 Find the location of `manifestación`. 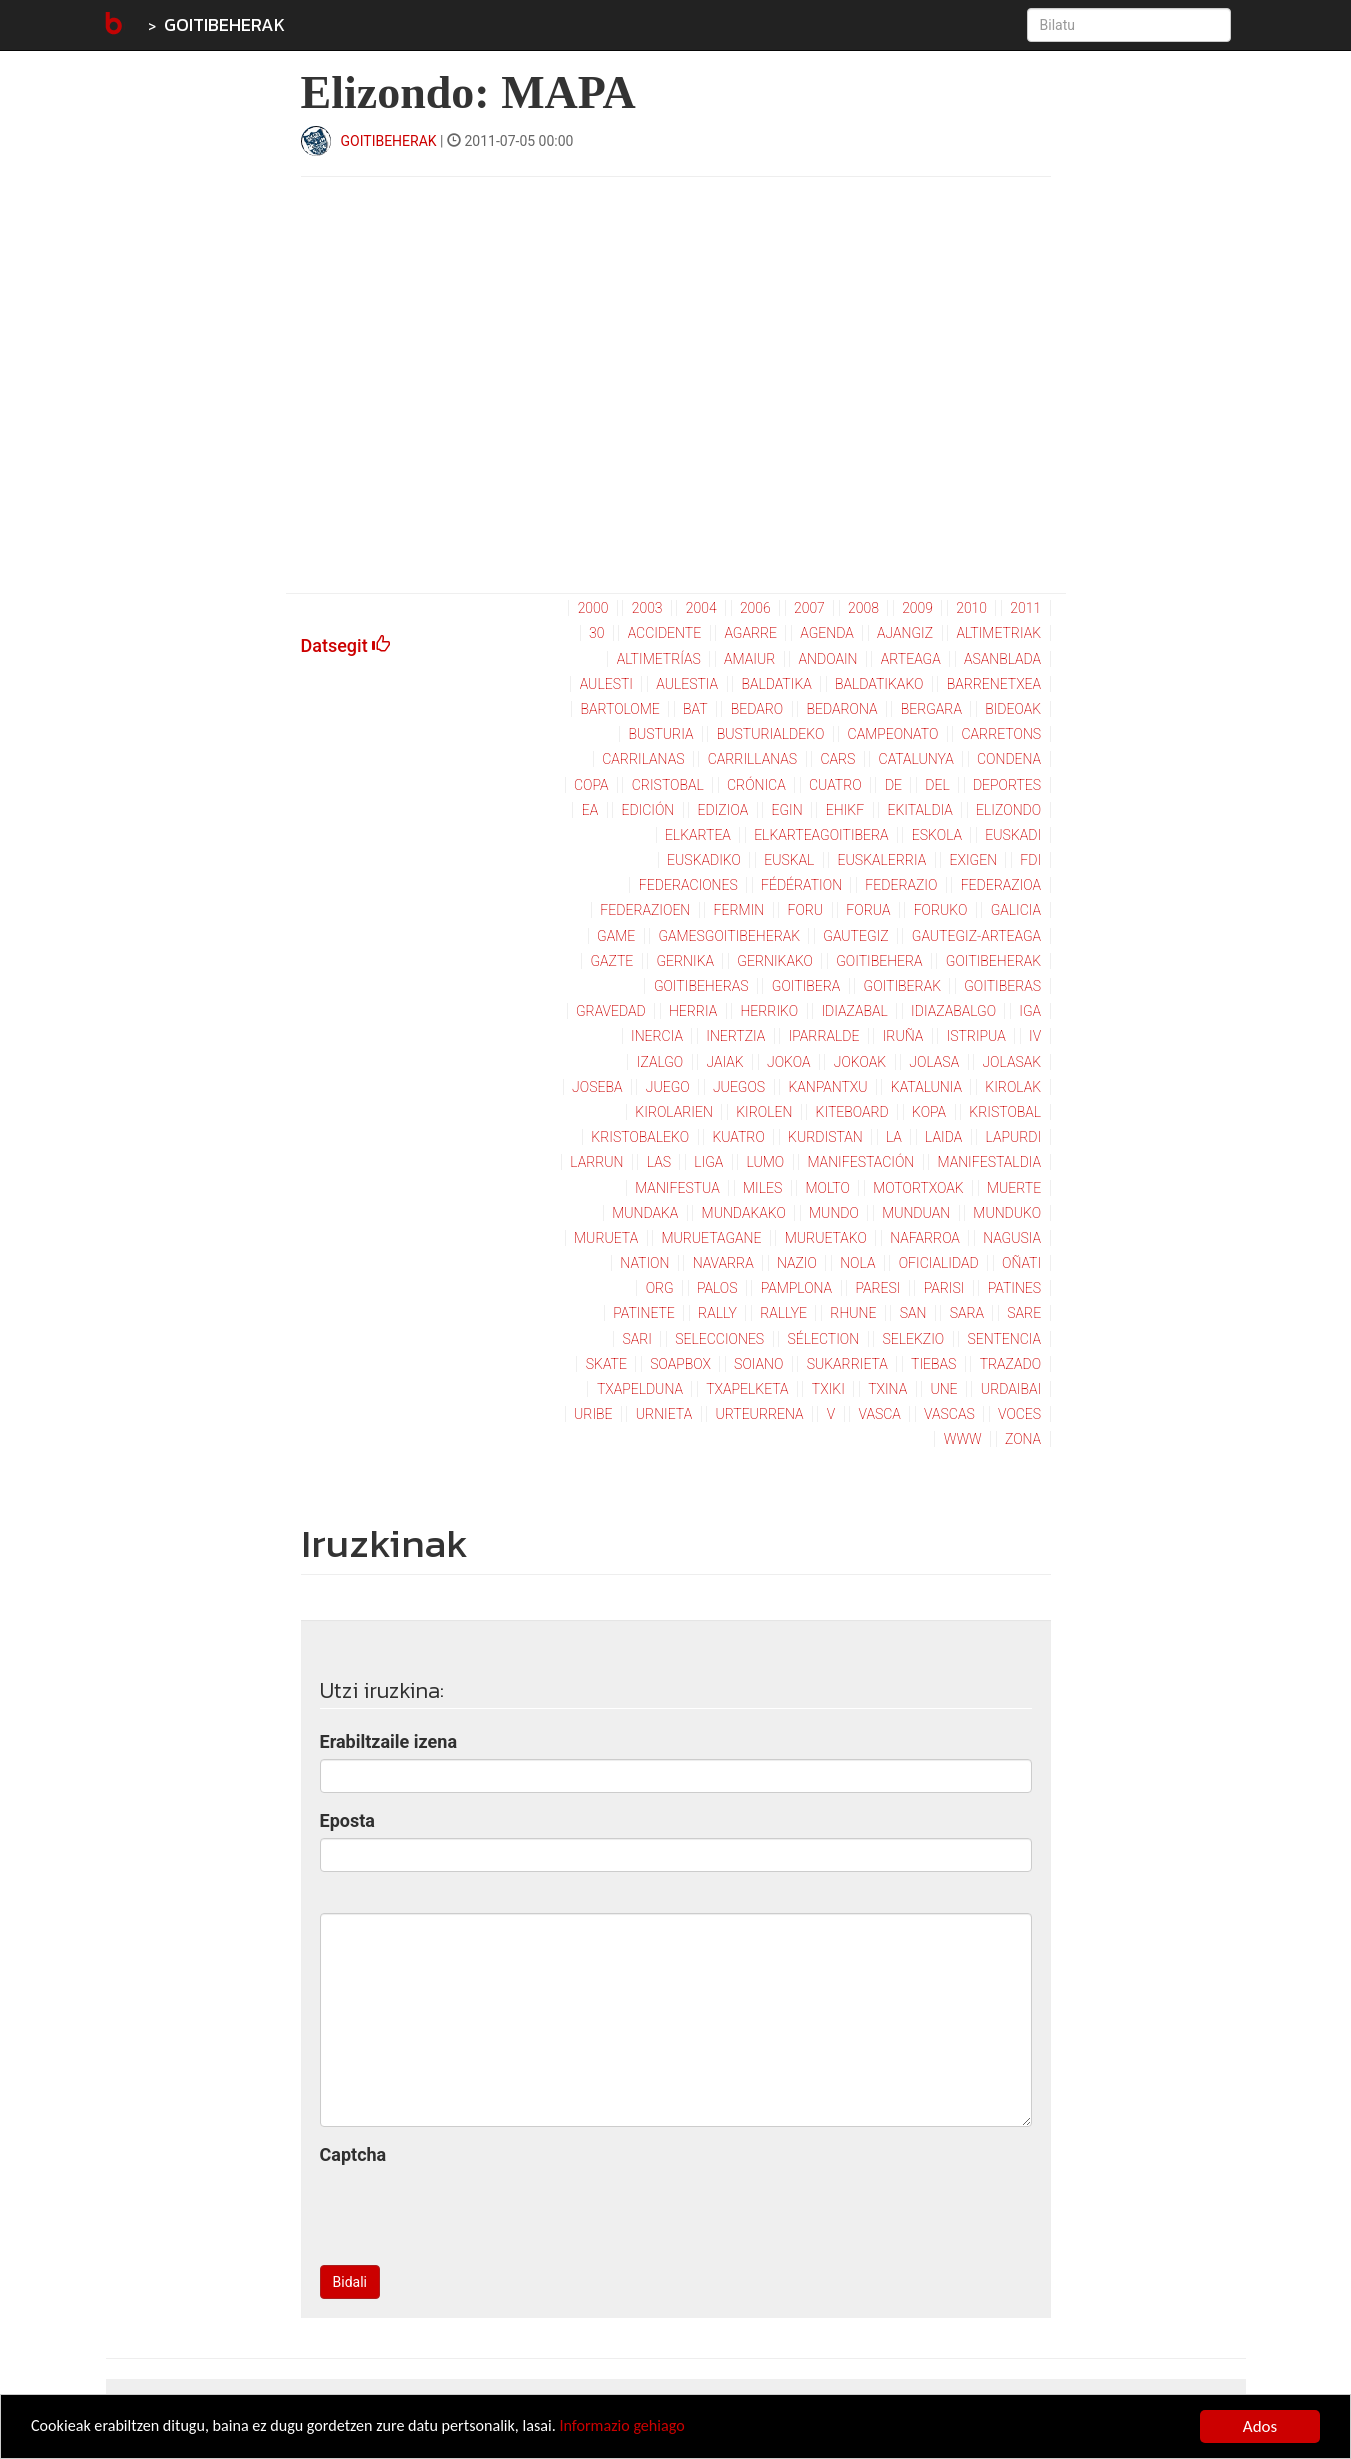

manifestación is located at coordinates (860, 1162).